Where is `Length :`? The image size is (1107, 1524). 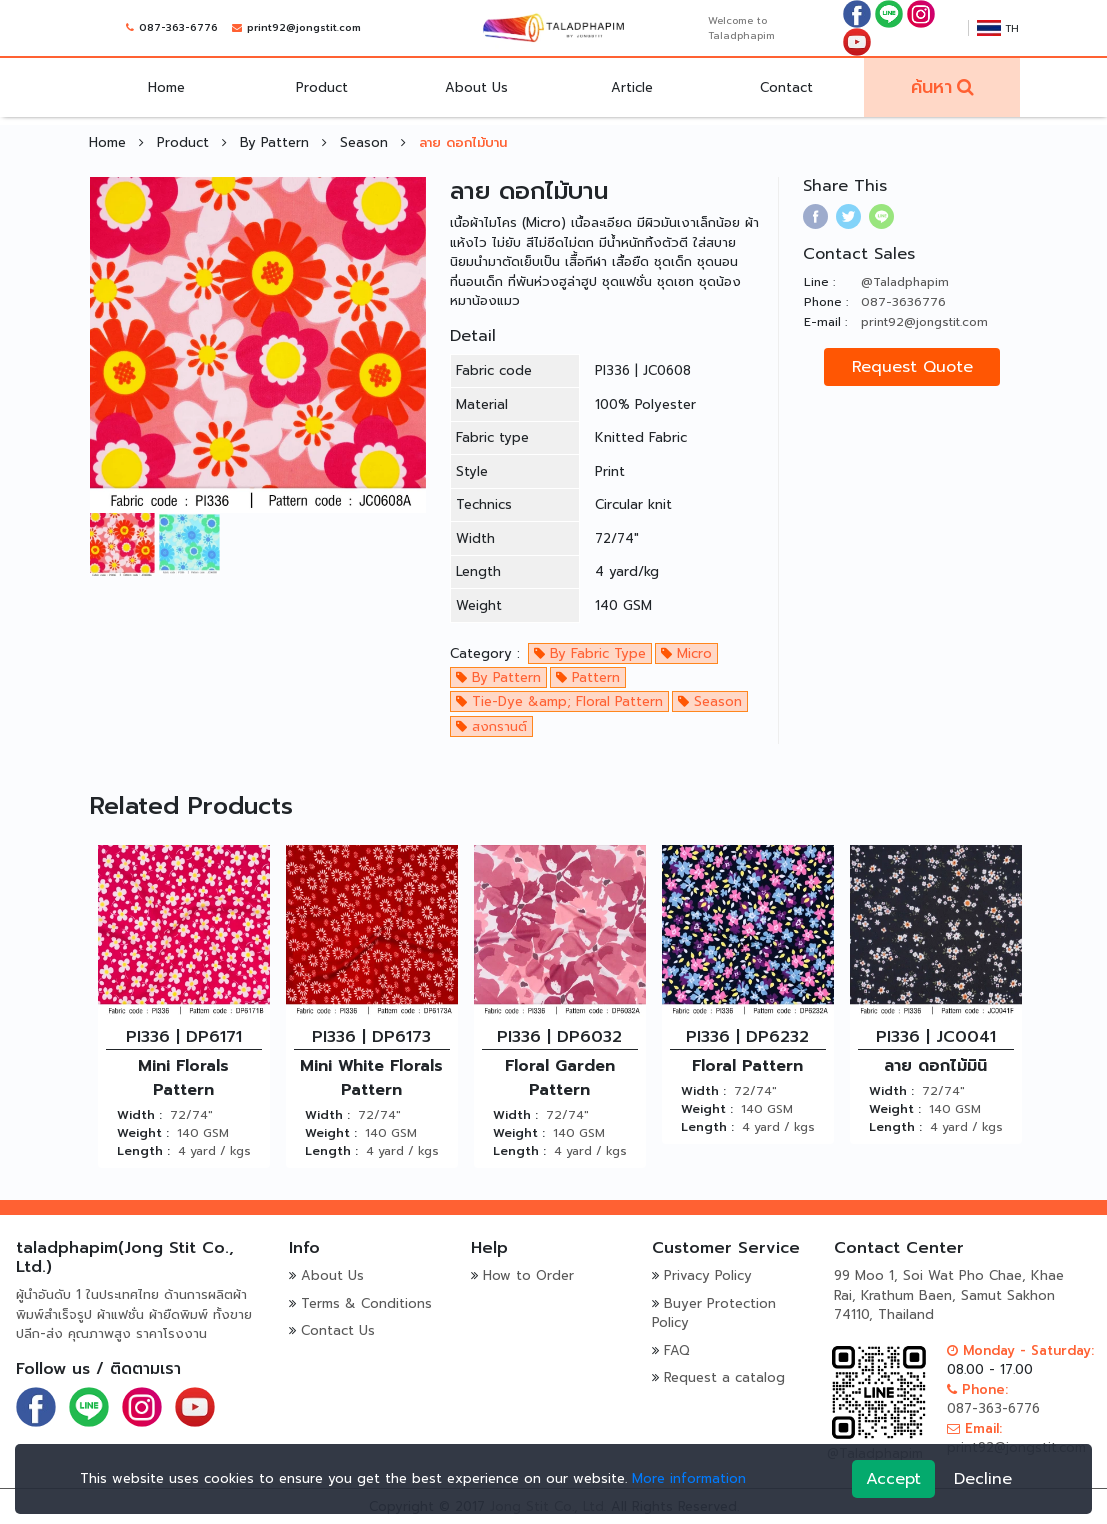 Length : is located at coordinates (143, 1151).